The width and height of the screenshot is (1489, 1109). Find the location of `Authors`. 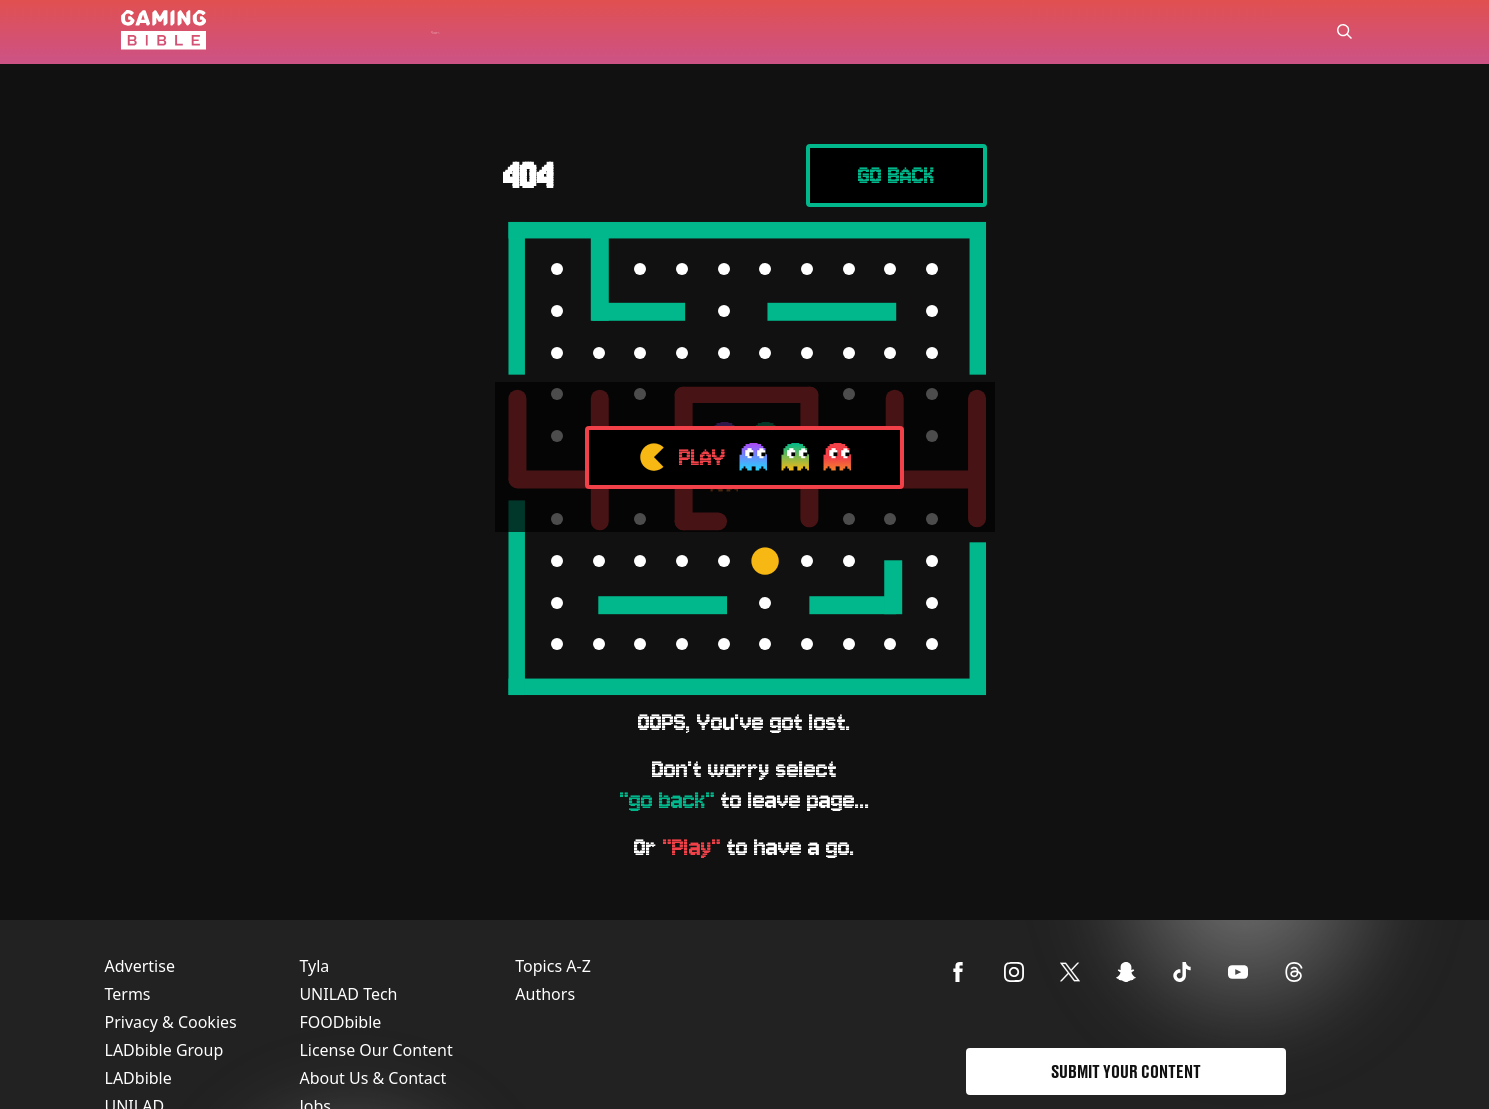

Authors is located at coordinates (545, 994).